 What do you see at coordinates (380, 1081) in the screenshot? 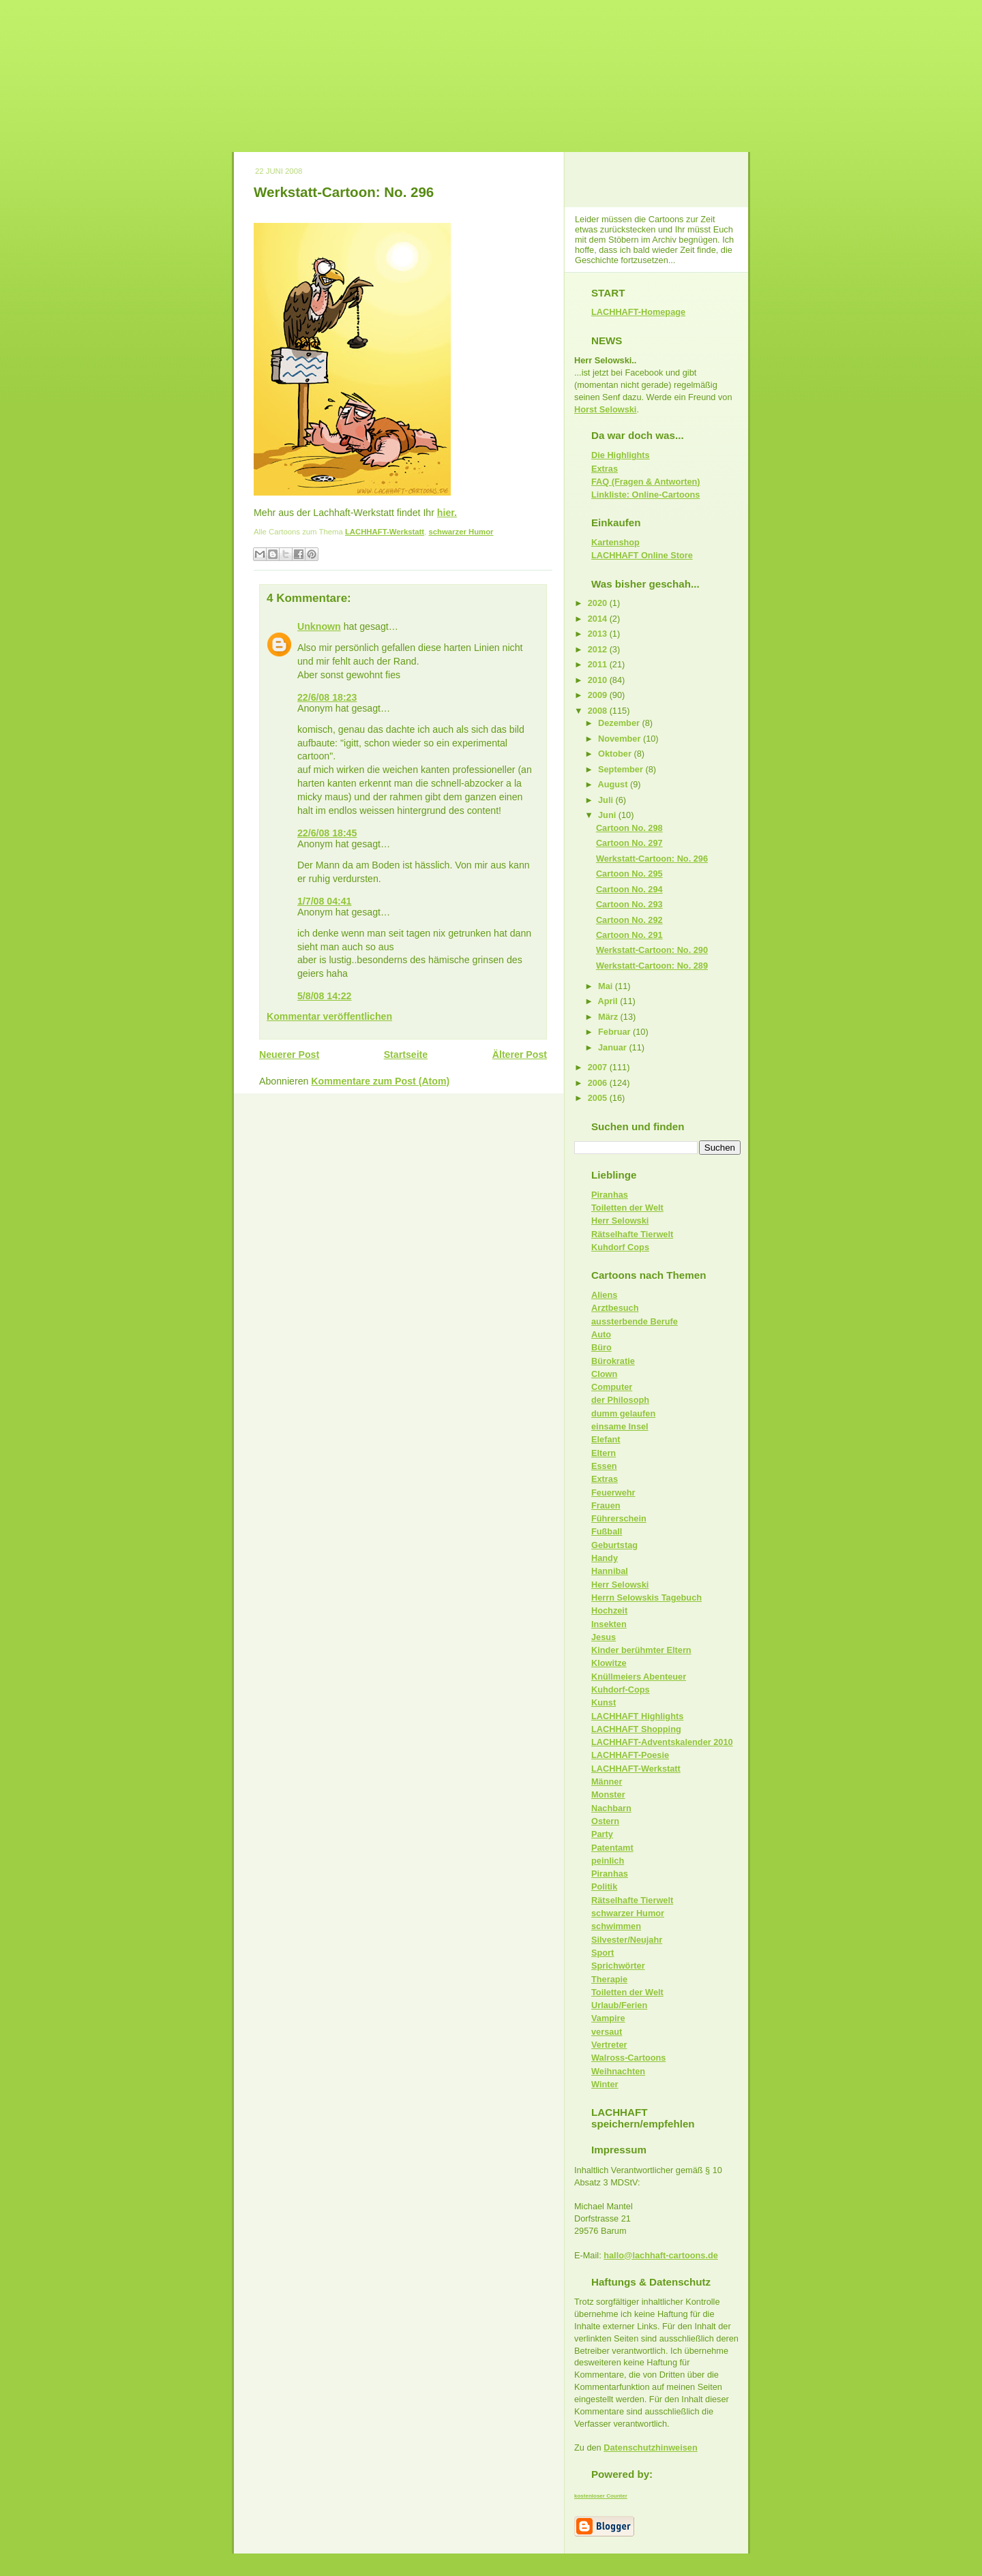
I see `Kommentare zum Post (Atom)` at bounding box center [380, 1081].